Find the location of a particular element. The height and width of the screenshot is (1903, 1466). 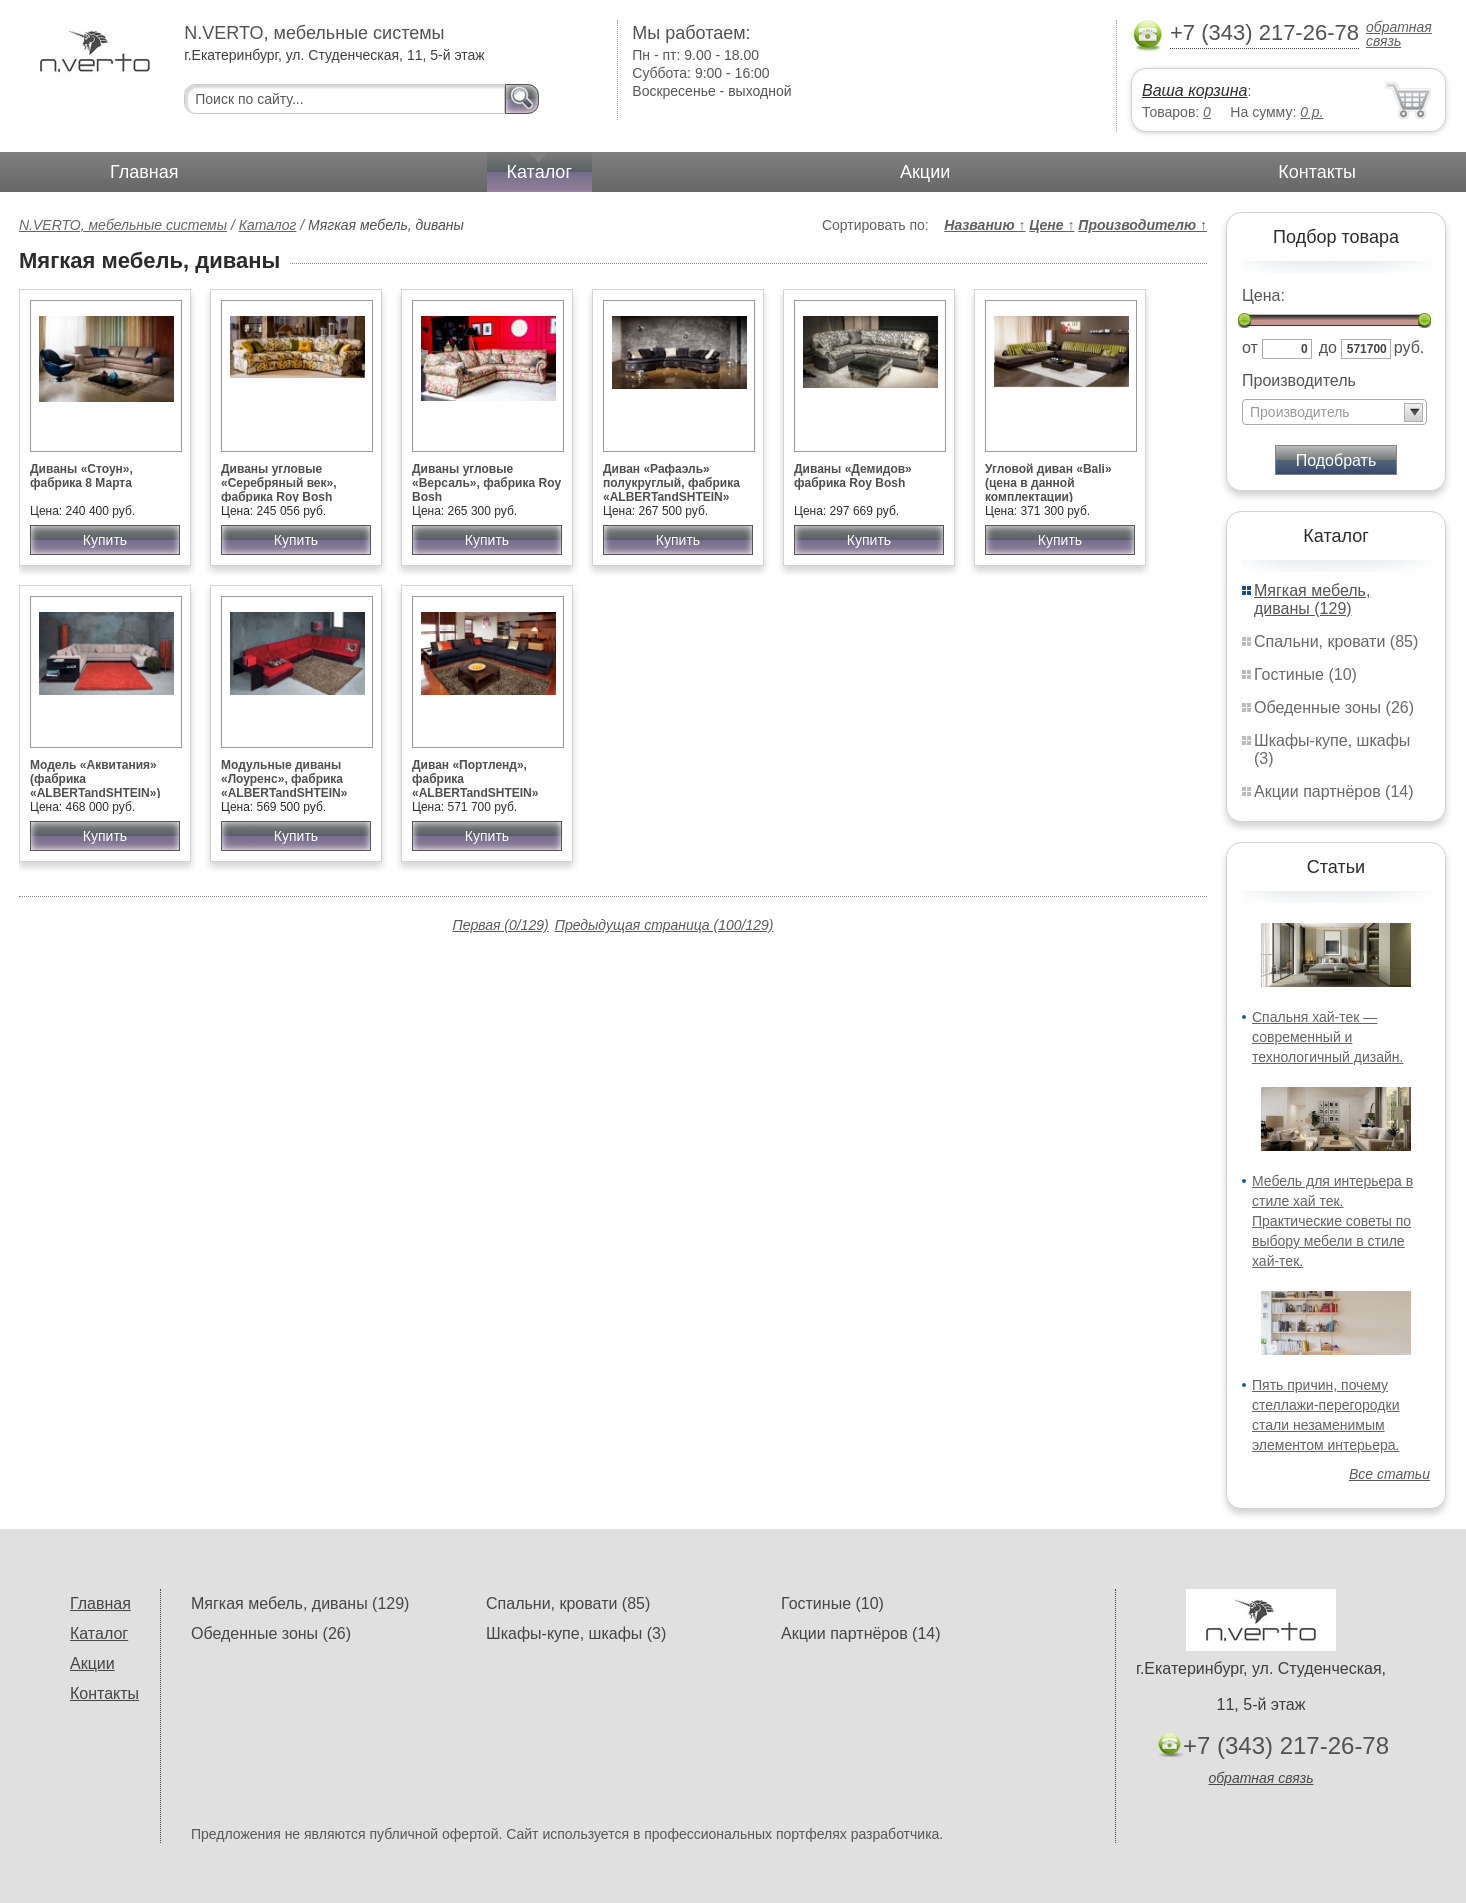

Диван «Рафаэль» полукруглый, фабрика «ALBERTandSHTEIN» is located at coordinates (671, 483).